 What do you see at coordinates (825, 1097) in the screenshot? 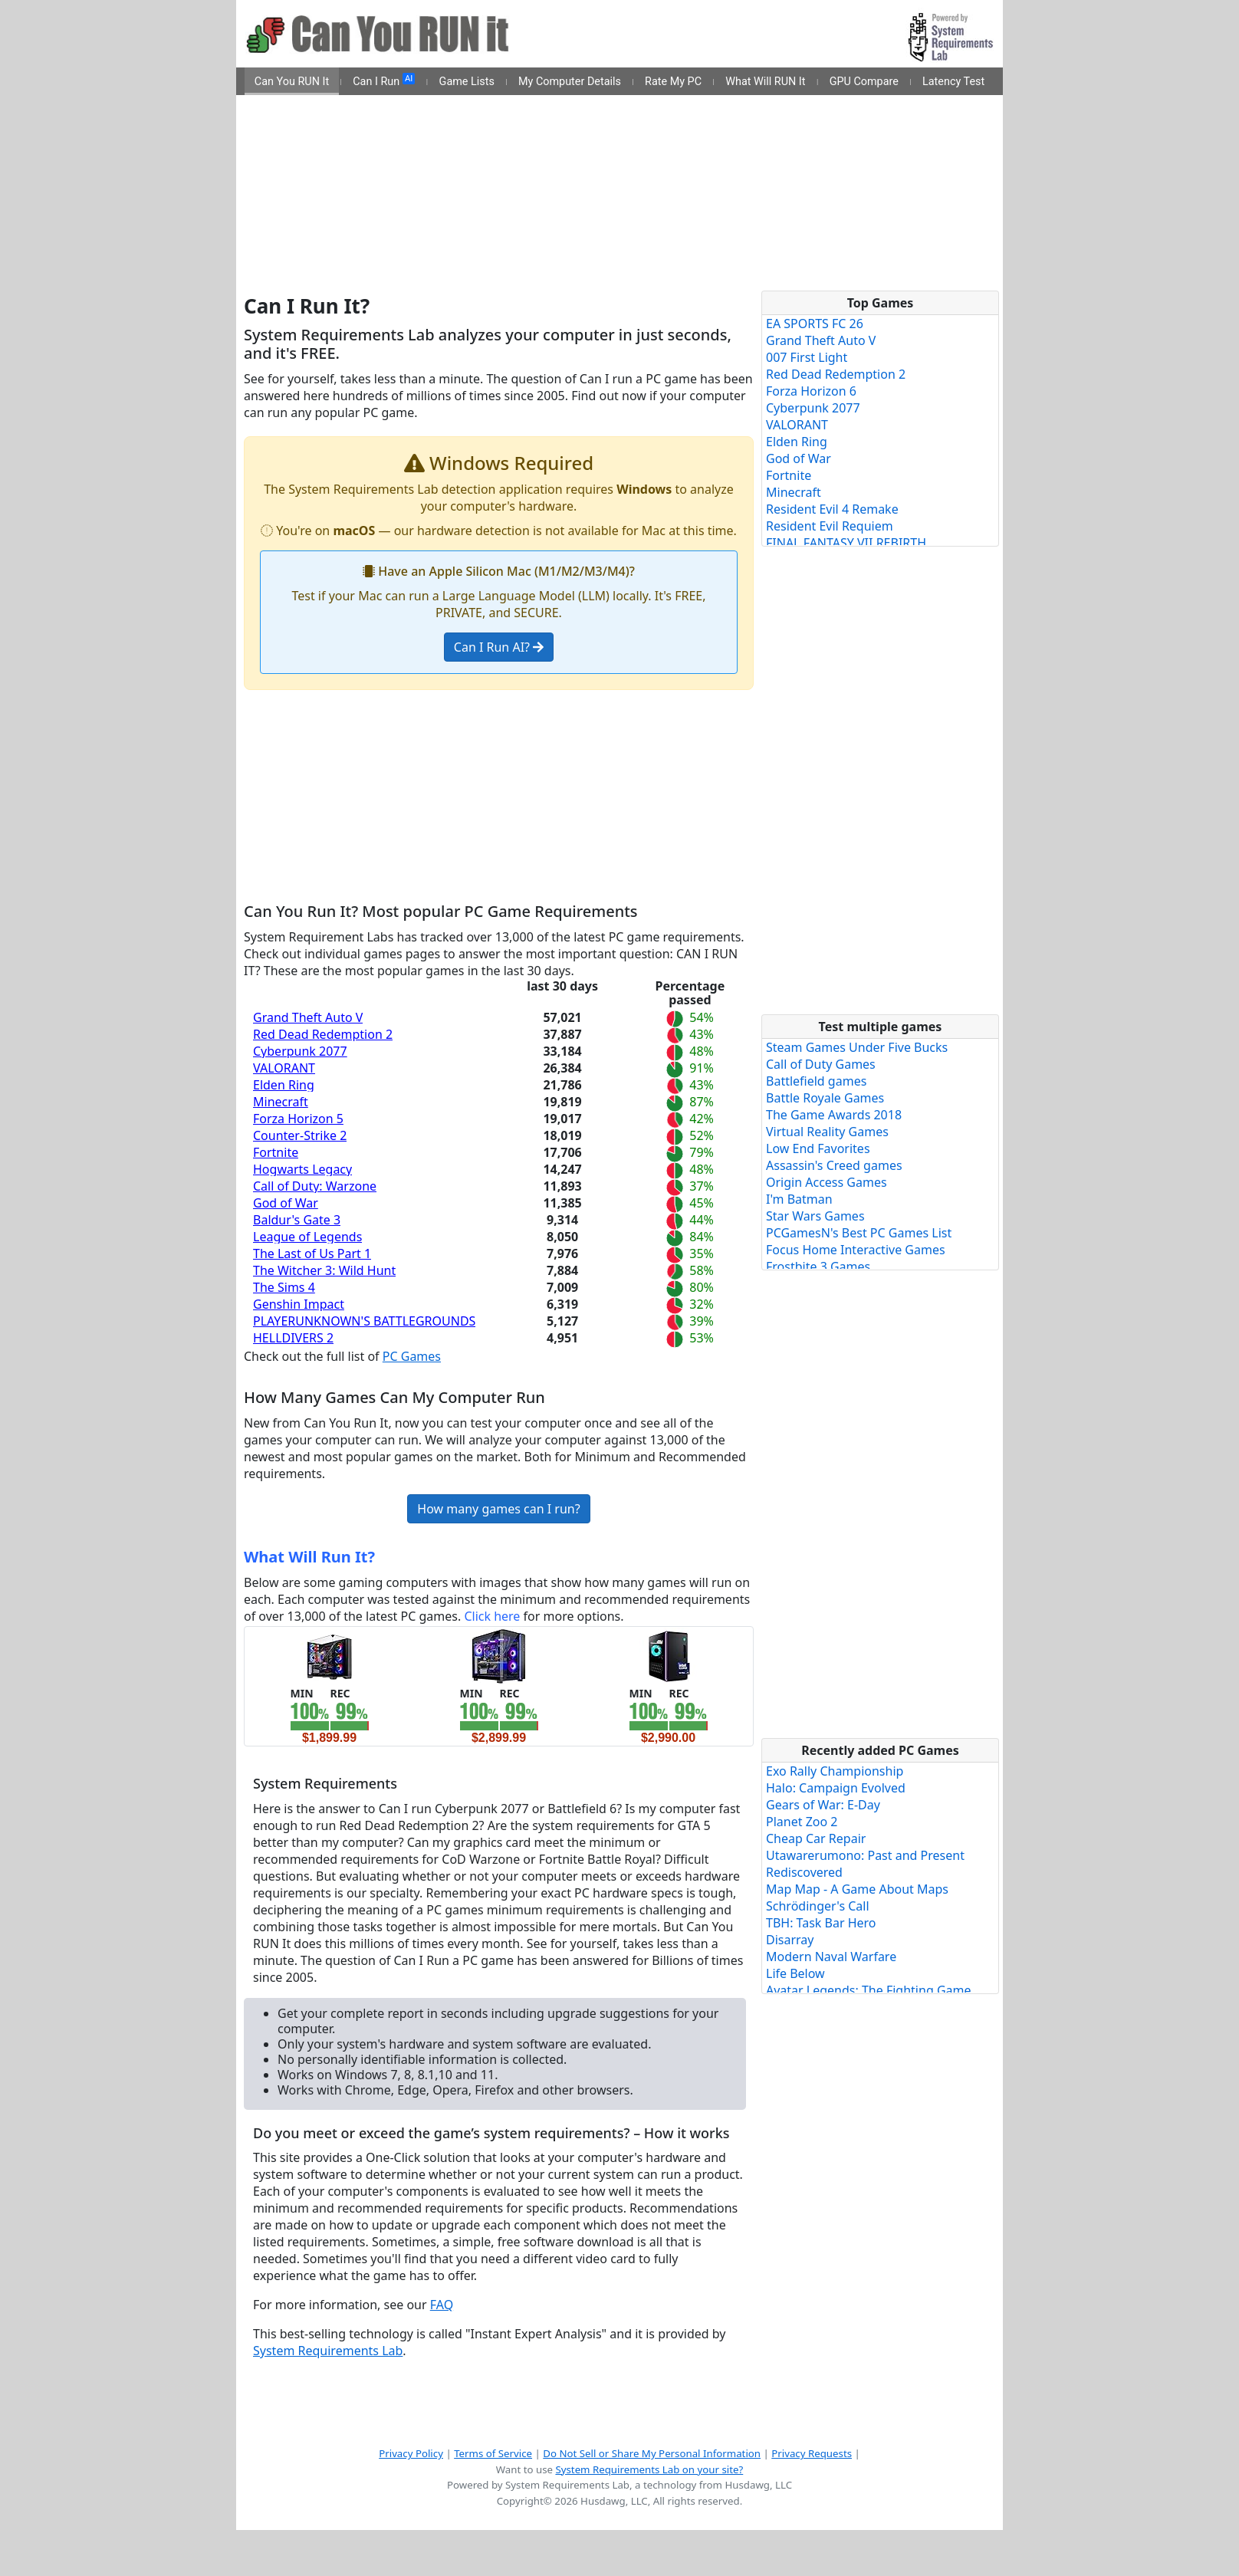
I see `Battle Royale Games` at bounding box center [825, 1097].